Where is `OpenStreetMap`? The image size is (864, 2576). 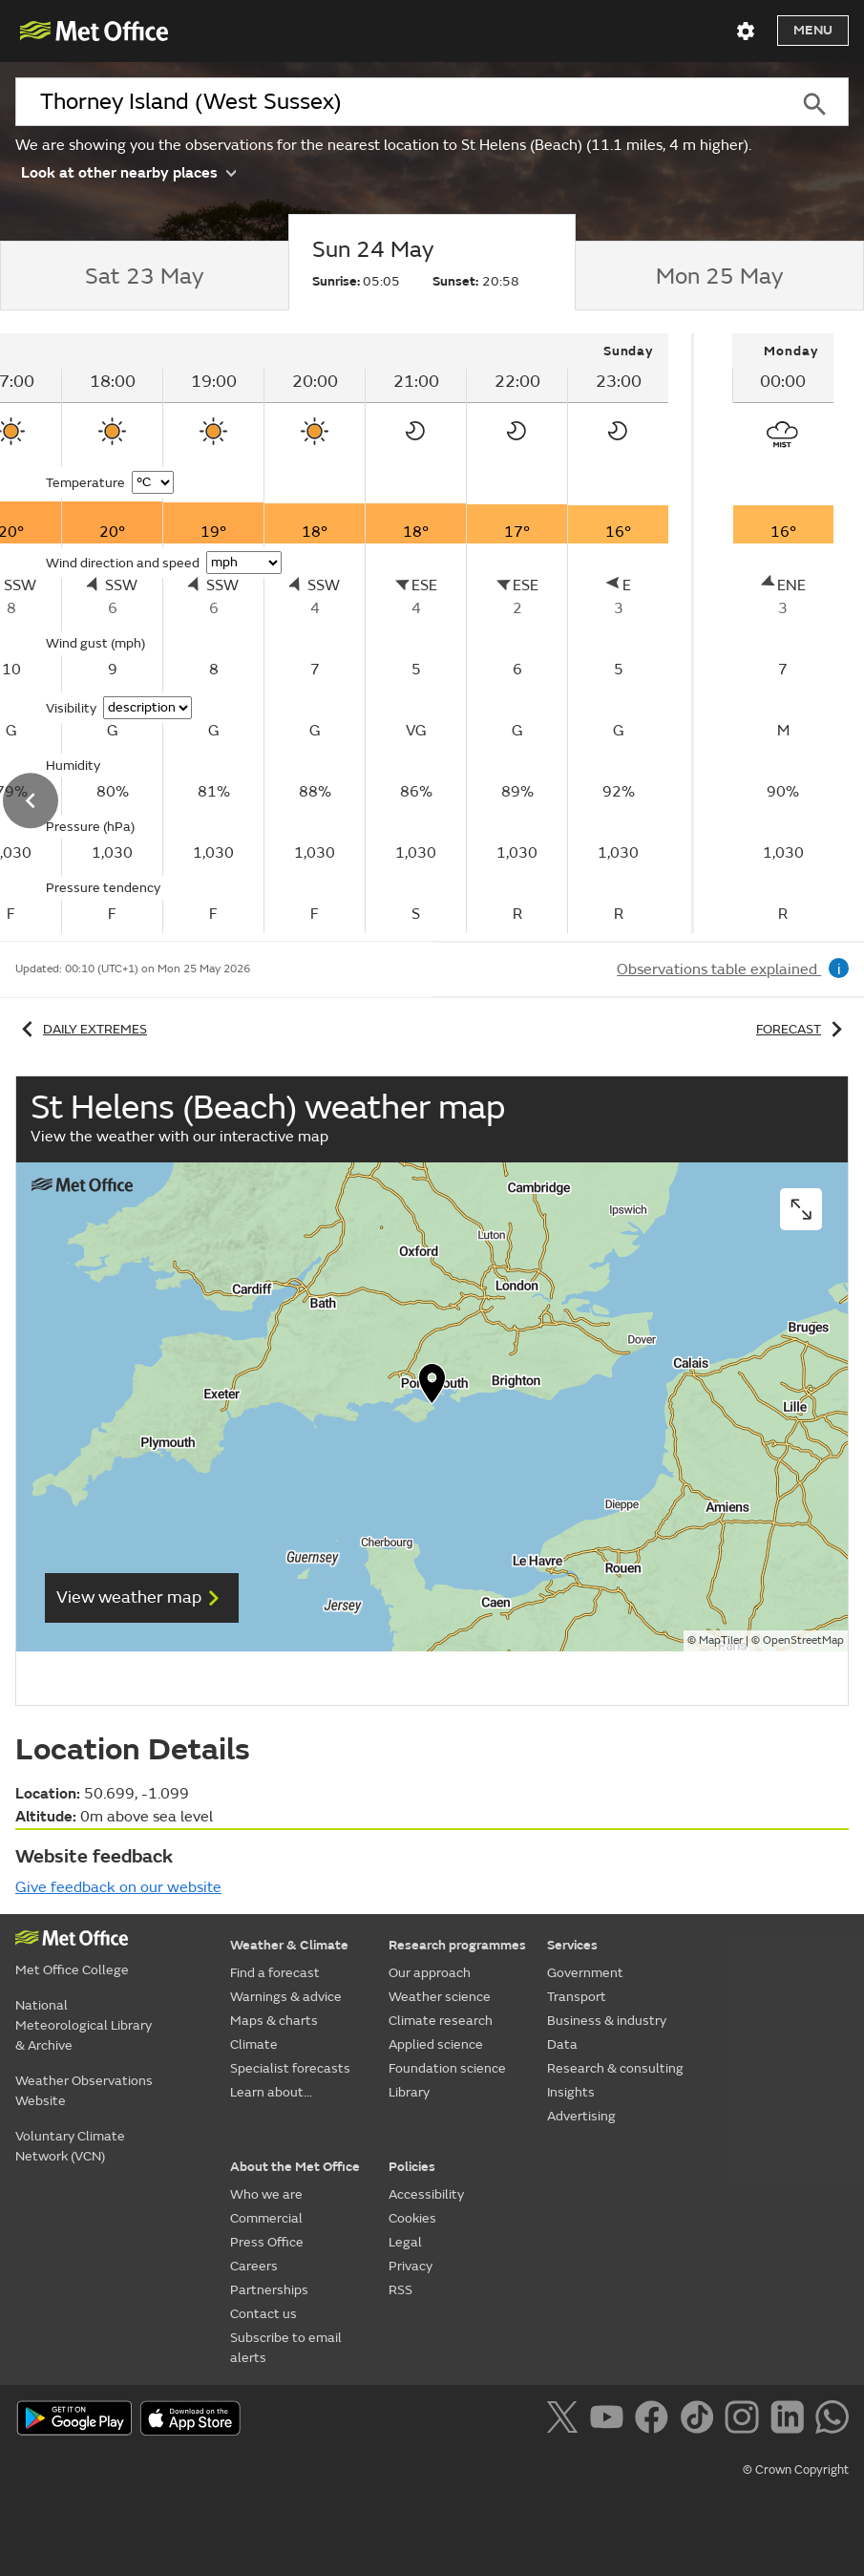 OpenStreetMap is located at coordinates (803, 1640).